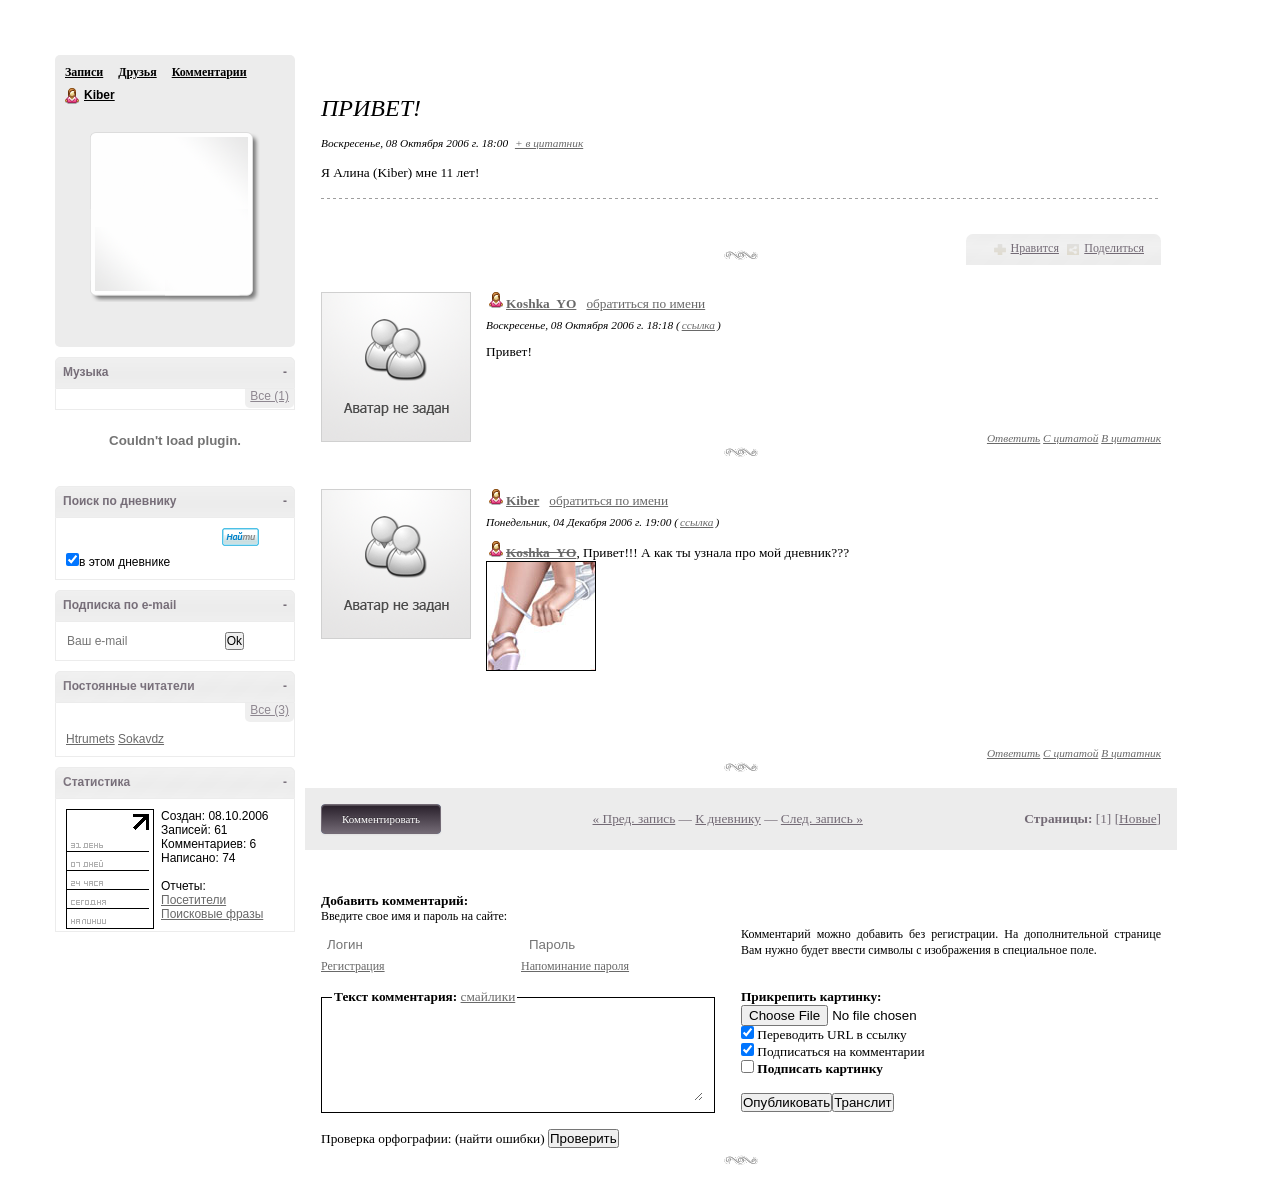  Describe the element at coordinates (124, 562) in the screenshot. I see `в этом дневнике` at that location.